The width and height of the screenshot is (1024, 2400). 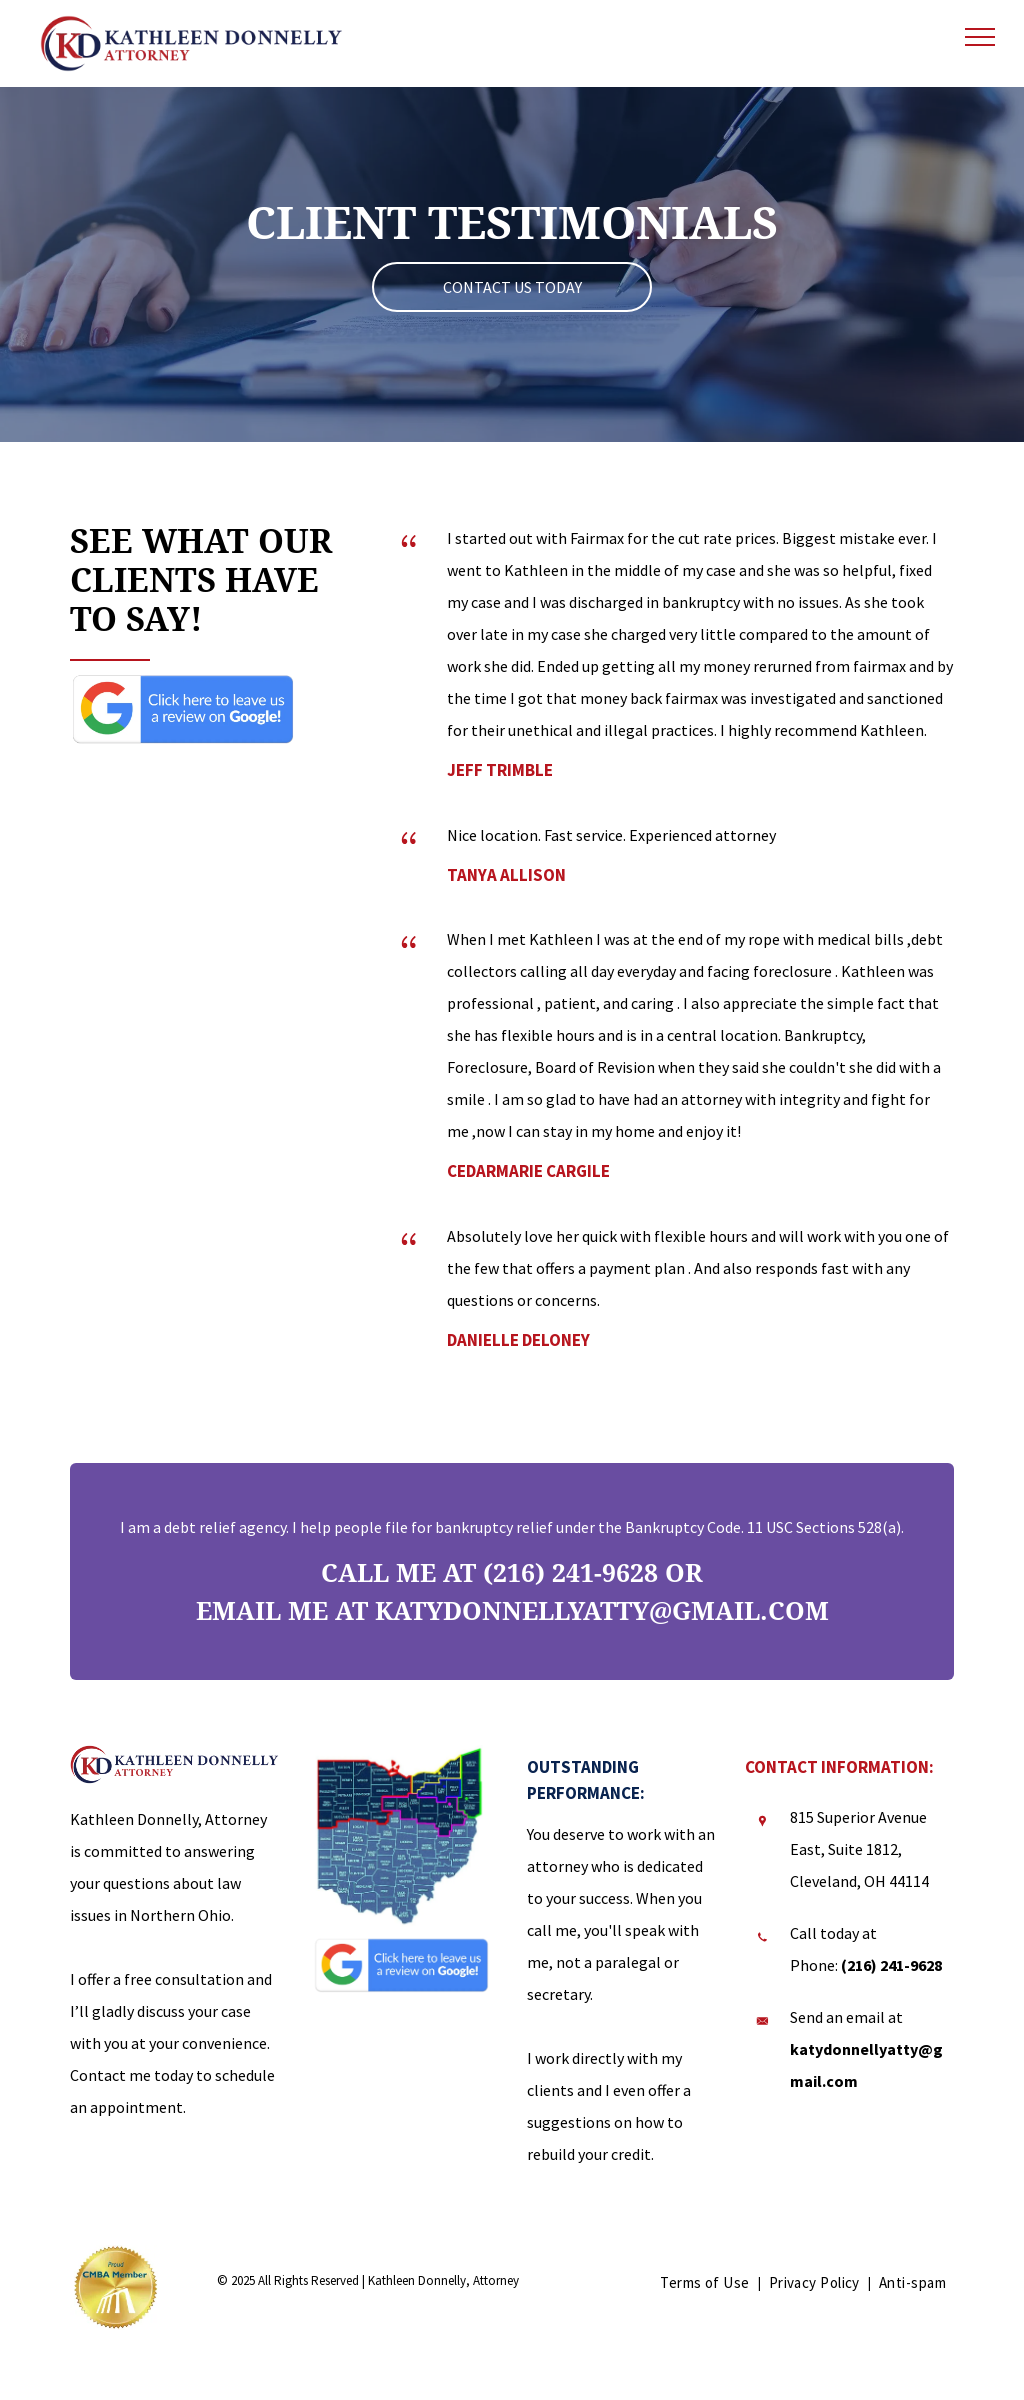 What do you see at coordinates (980, 37) in the screenshot?
I see `[menu]` at bounding box center [980, 37].